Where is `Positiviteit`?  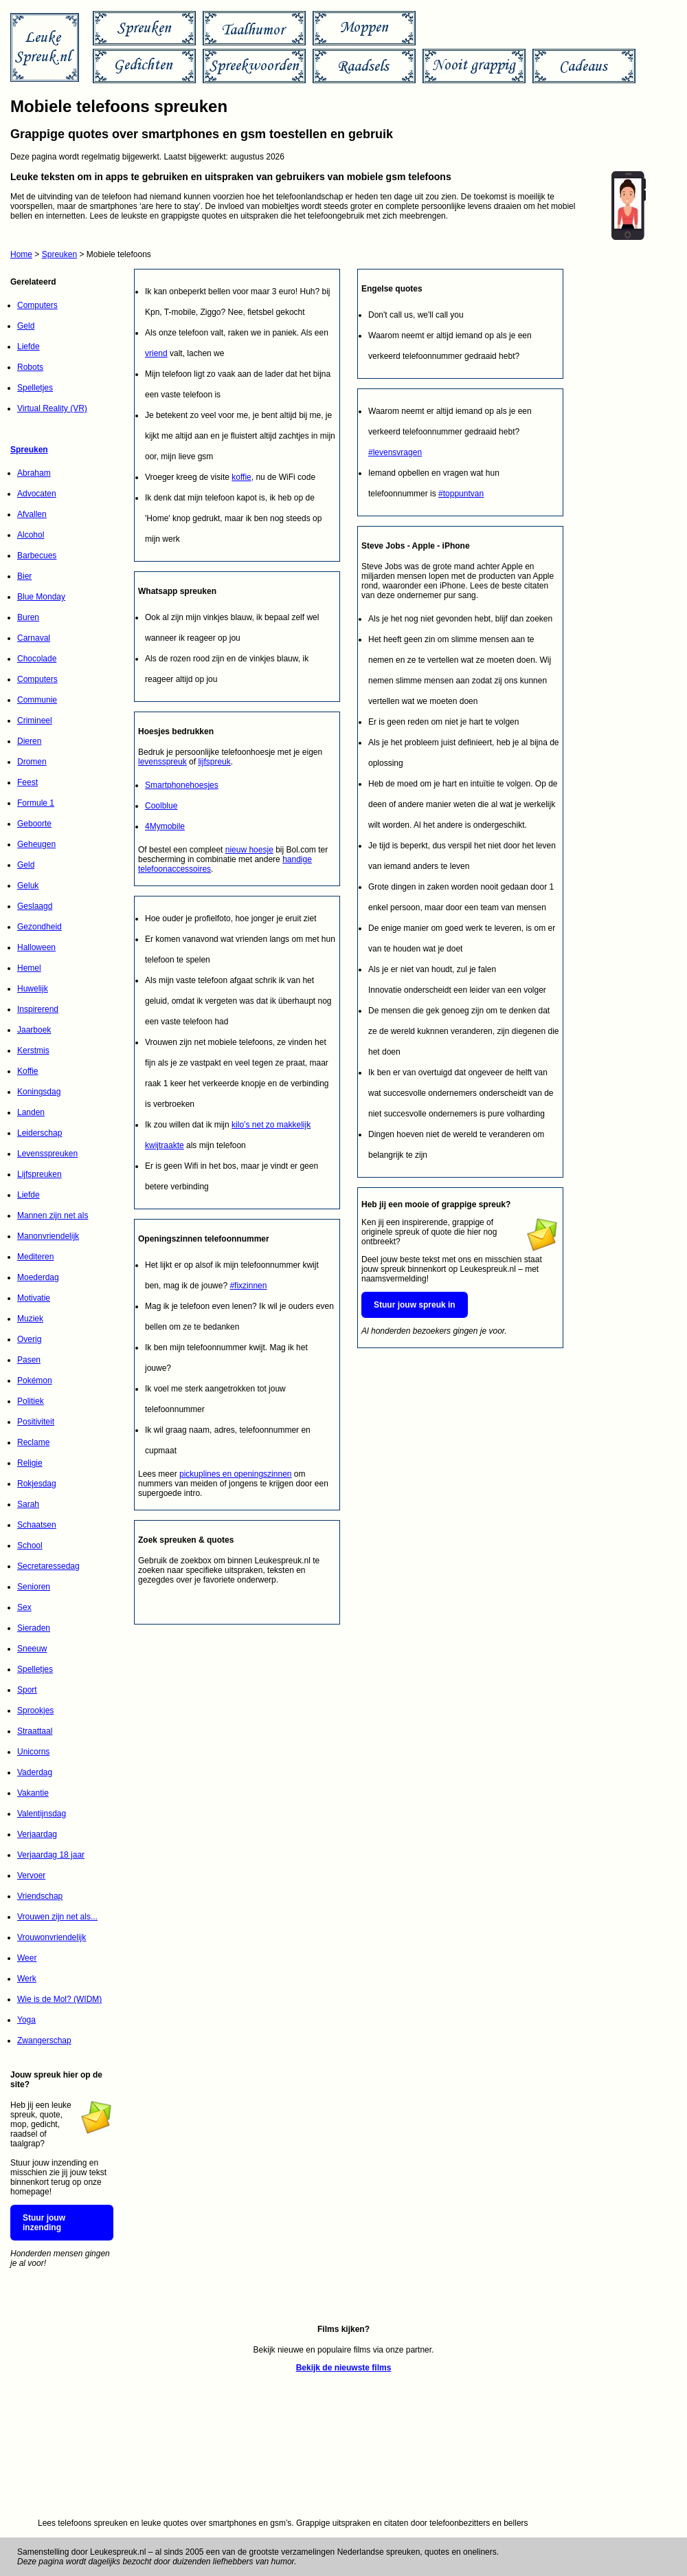 Positiviteit is located at coordinates (35, 1422).